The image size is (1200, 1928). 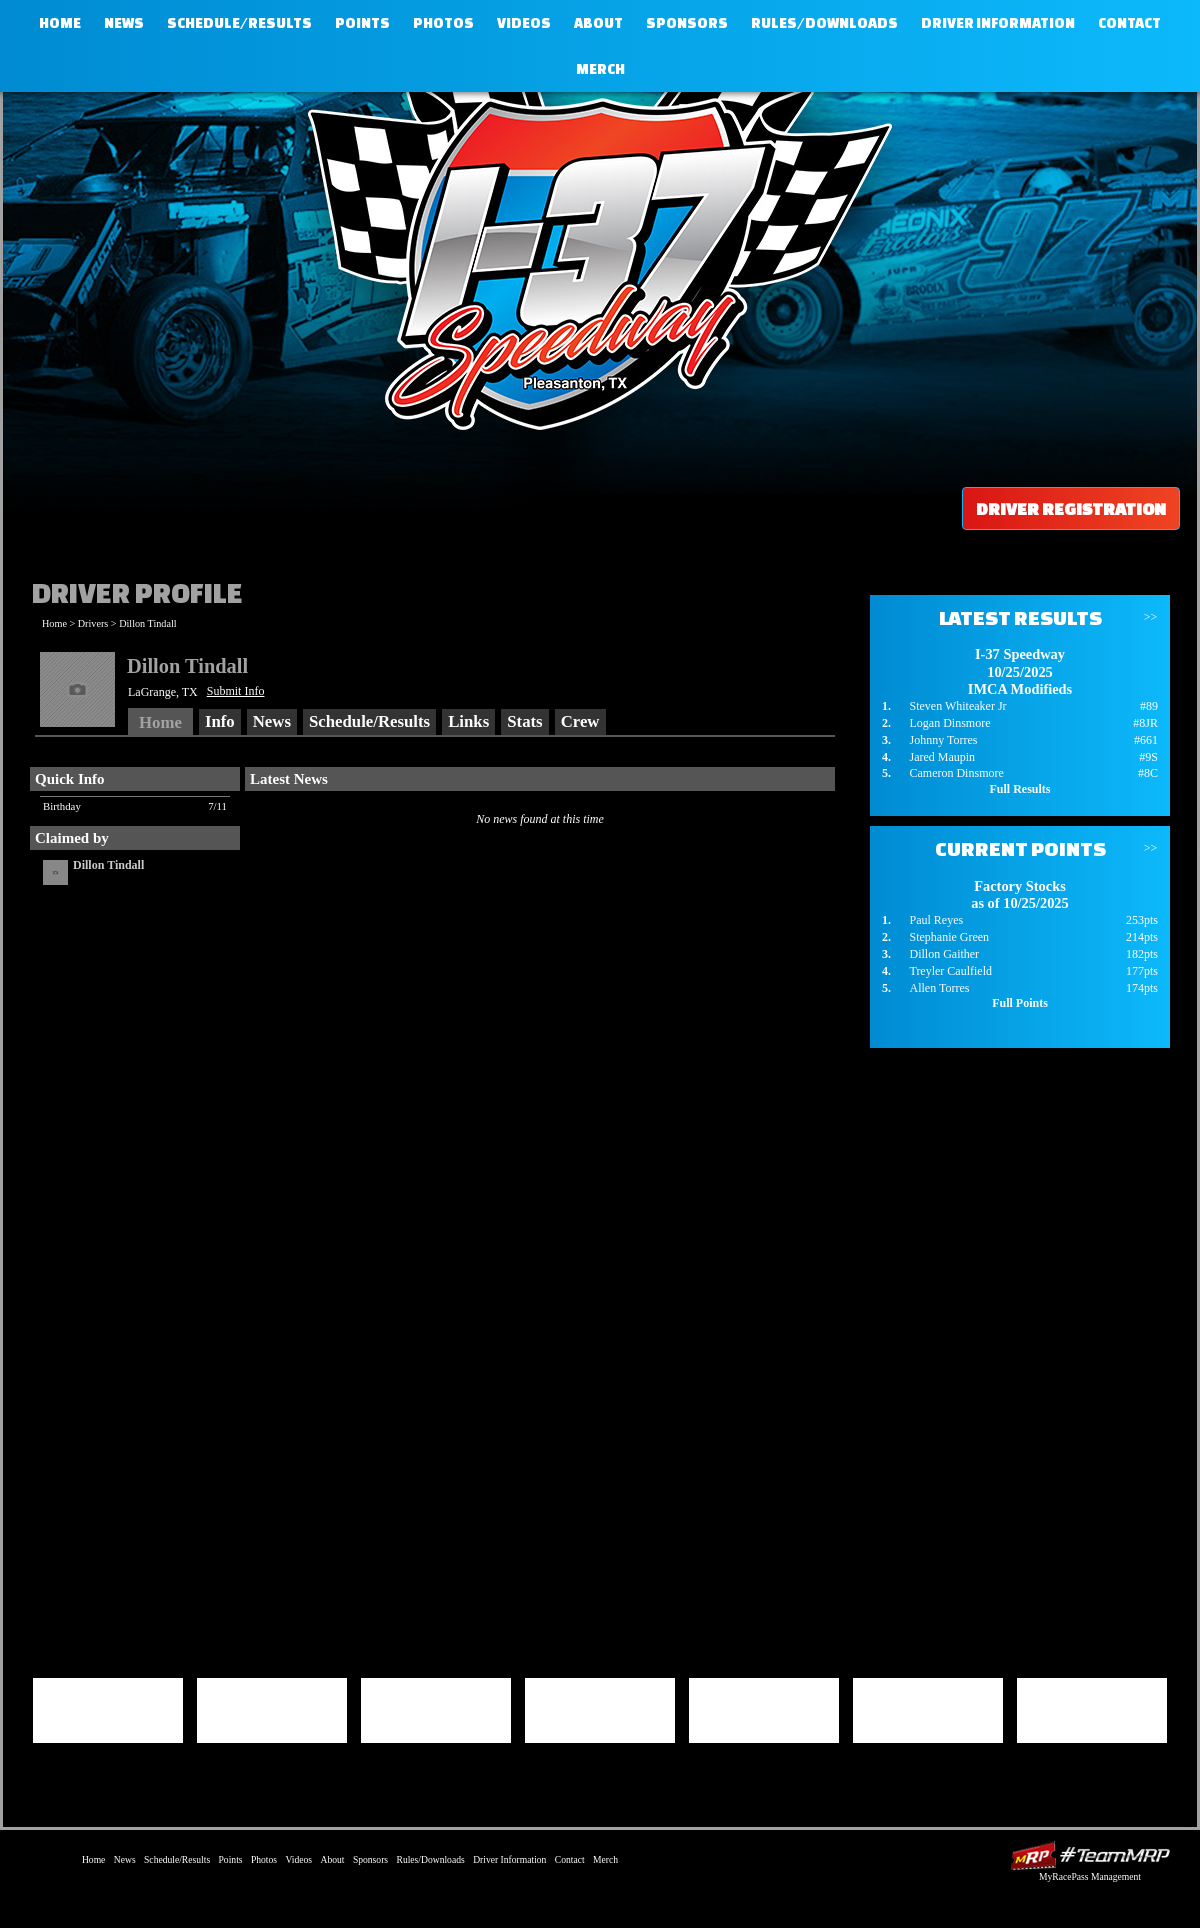 What do you see at coordinates (944, 954) in the screenshot?
I see `Dillon Gaither` at bounding box center [944, 954].